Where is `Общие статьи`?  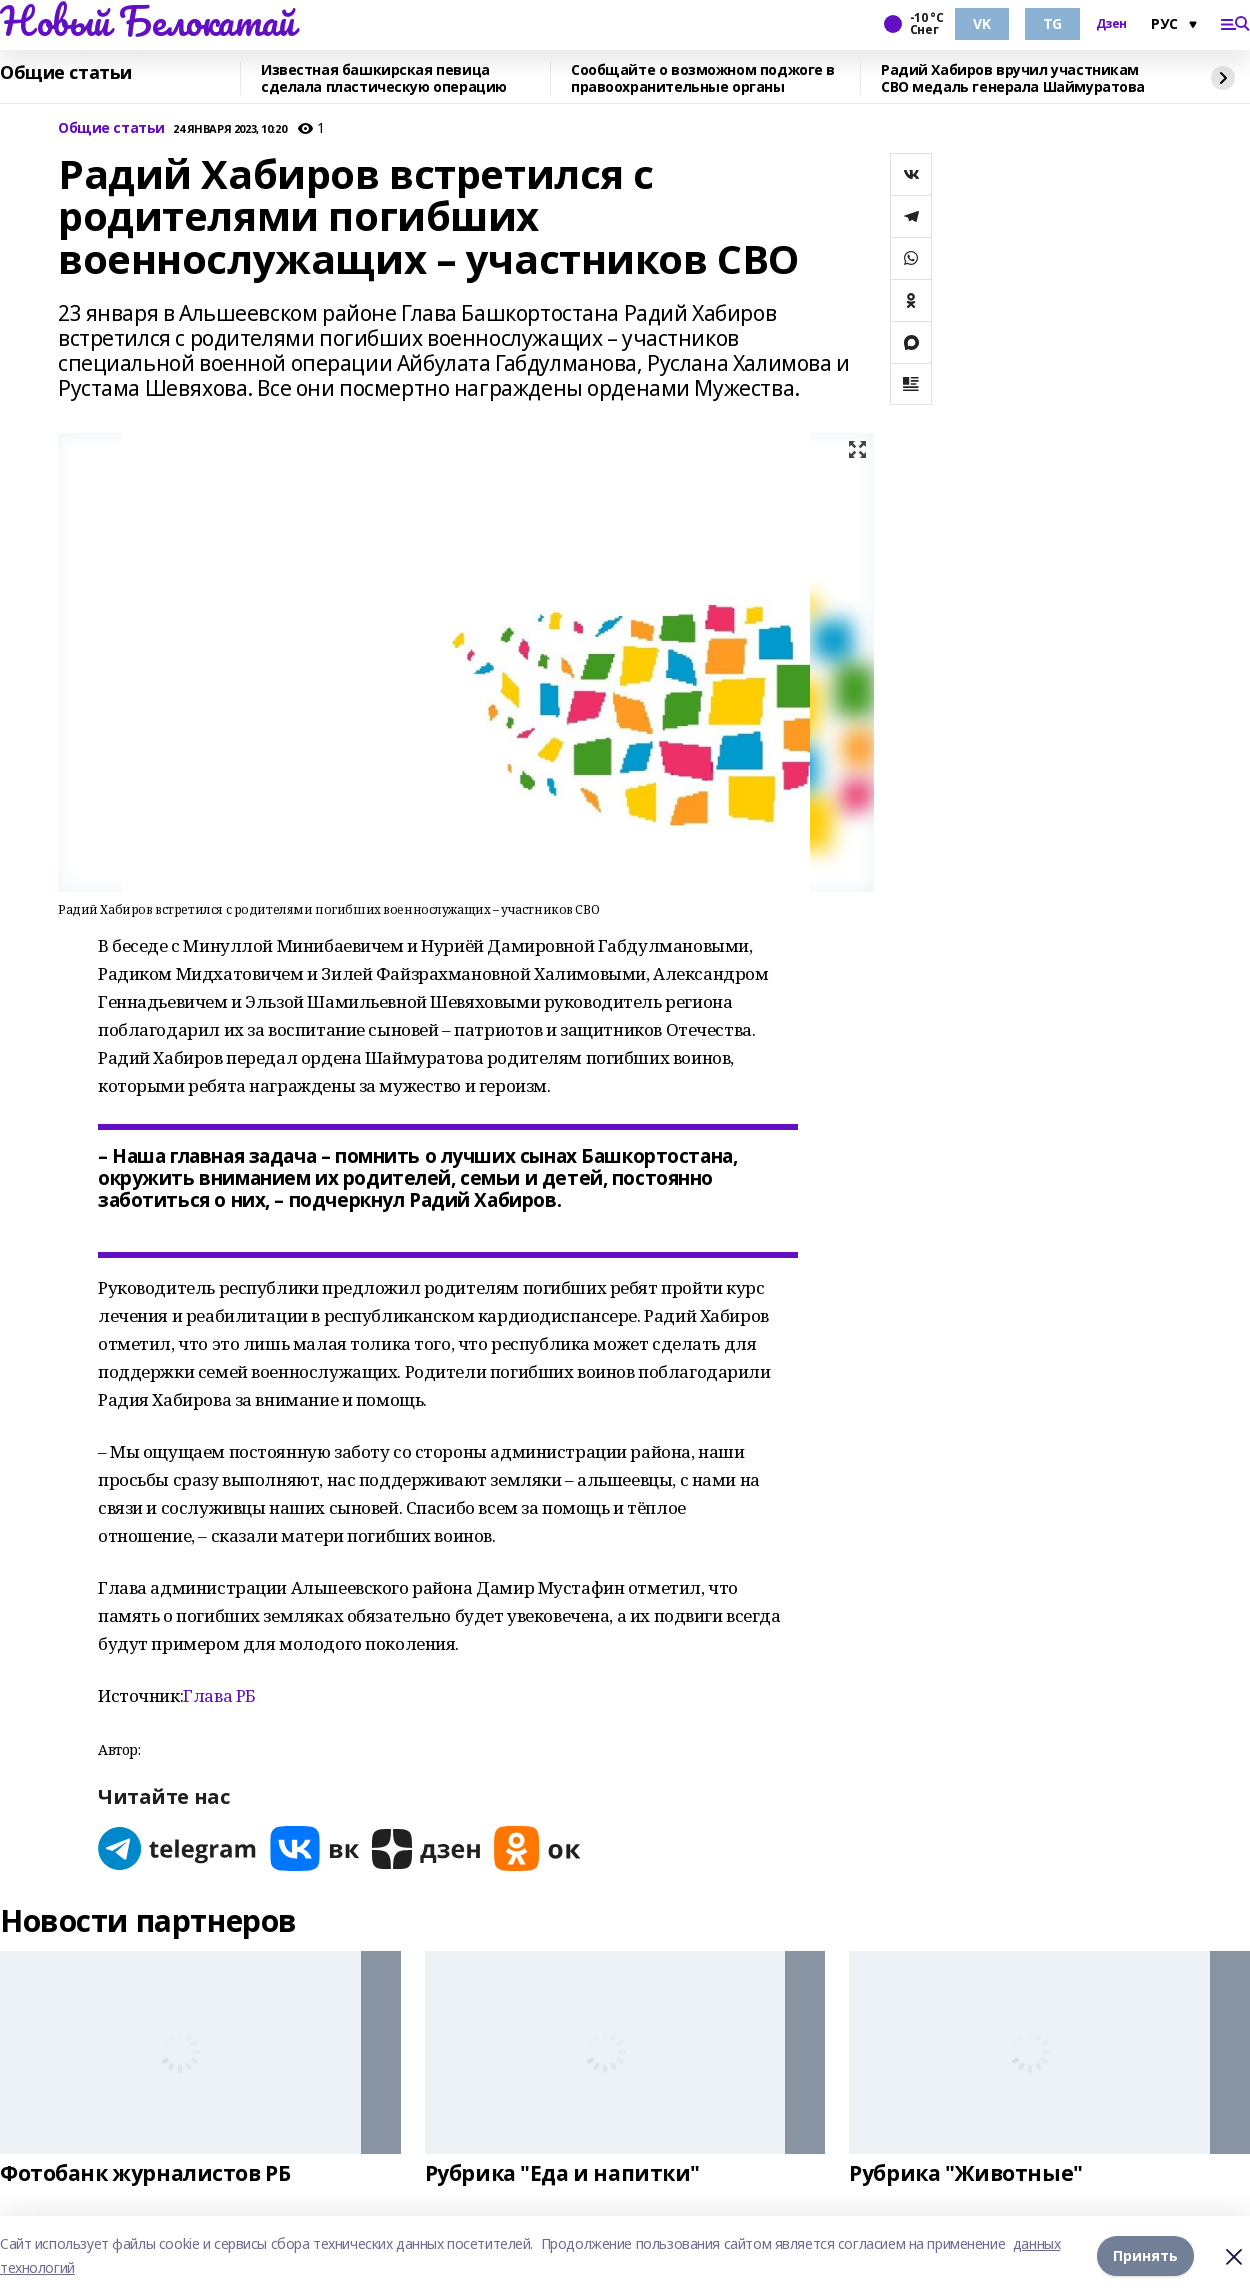
Общие статьи is located at coordinates (66, 73).